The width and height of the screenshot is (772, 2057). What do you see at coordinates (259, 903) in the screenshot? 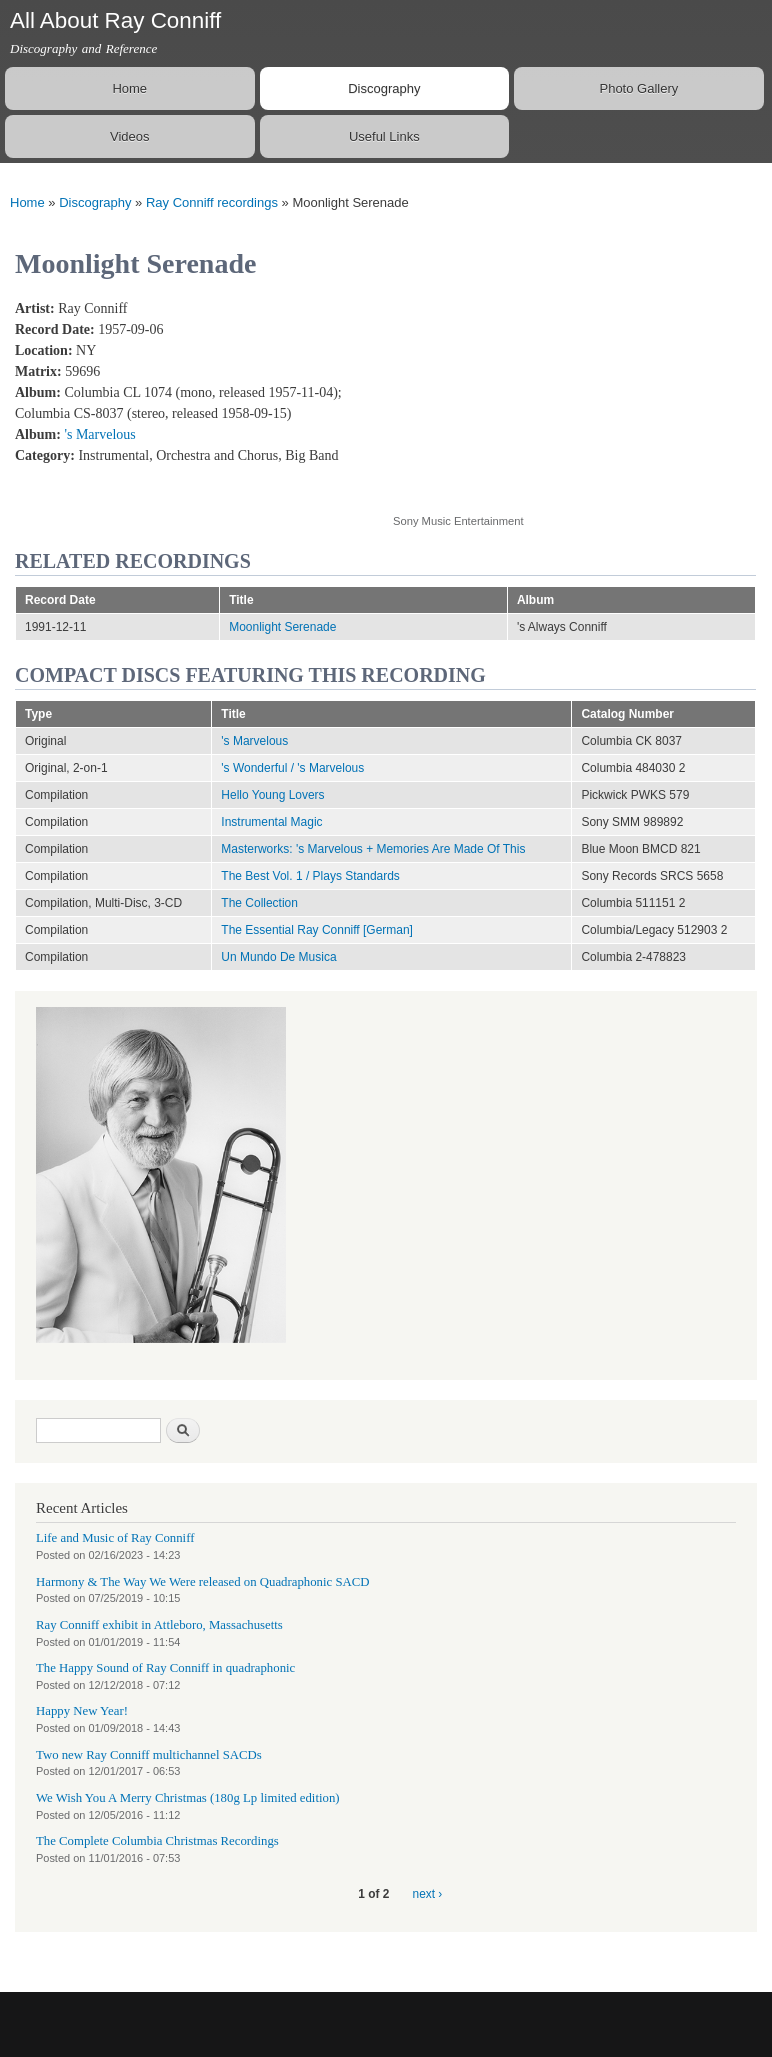
I see `The Collection` at bounding box center [259, 903].